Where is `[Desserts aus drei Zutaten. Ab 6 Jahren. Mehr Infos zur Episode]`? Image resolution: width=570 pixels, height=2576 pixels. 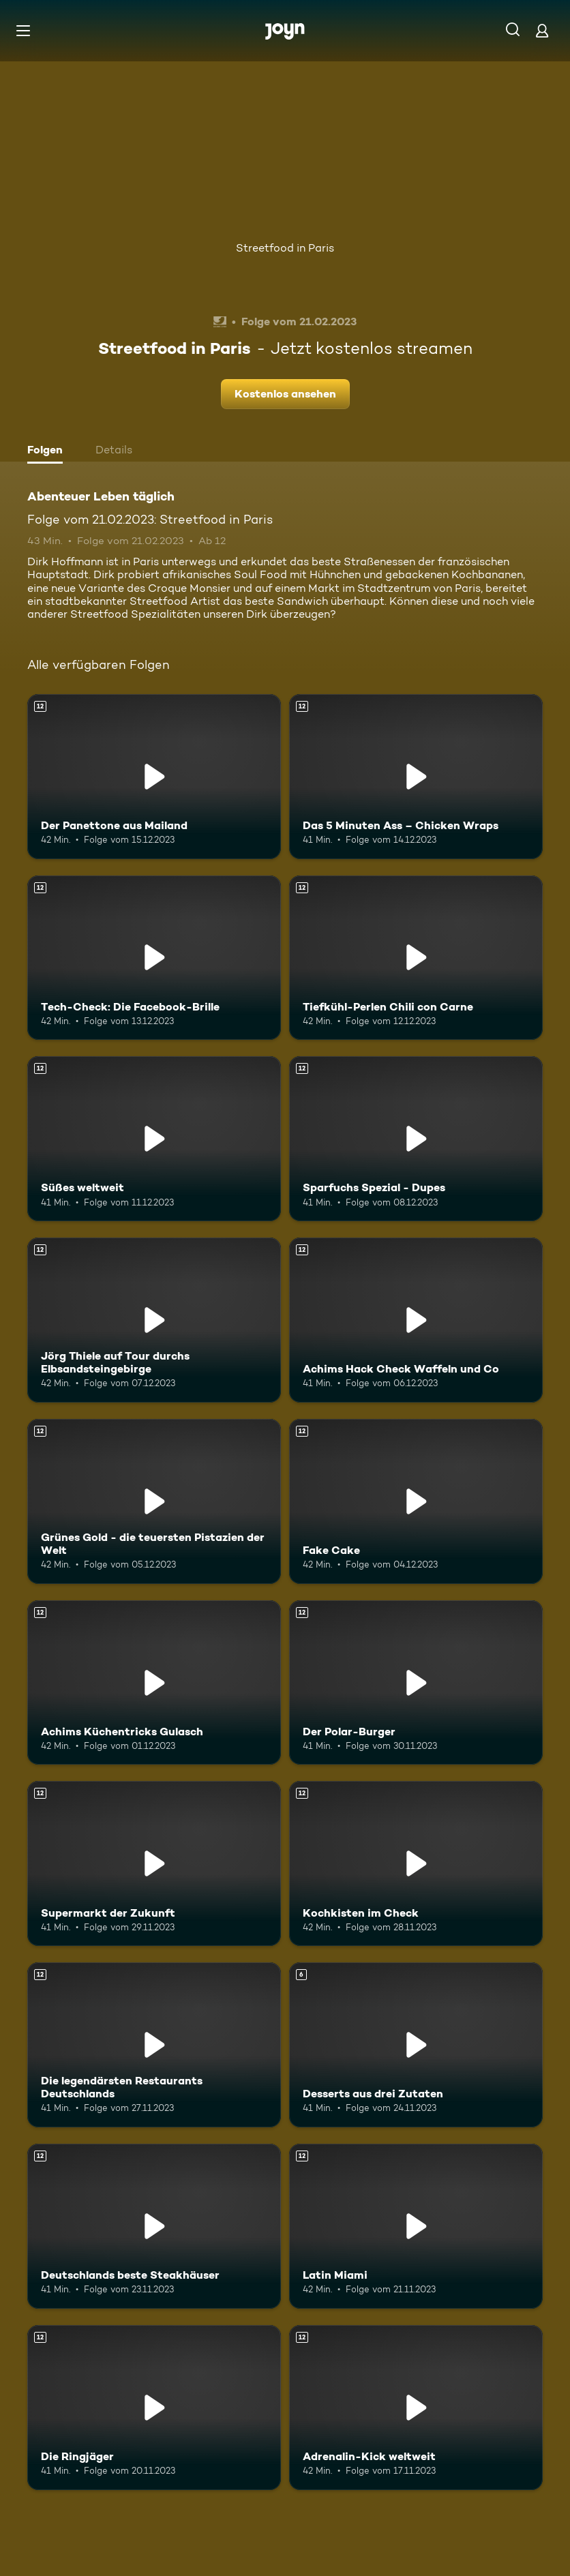
[Desserts aus drei Zutaten. Ab 6 Jahren. Mehr Infos zur Episode] is located at coordinates (416, 2044).